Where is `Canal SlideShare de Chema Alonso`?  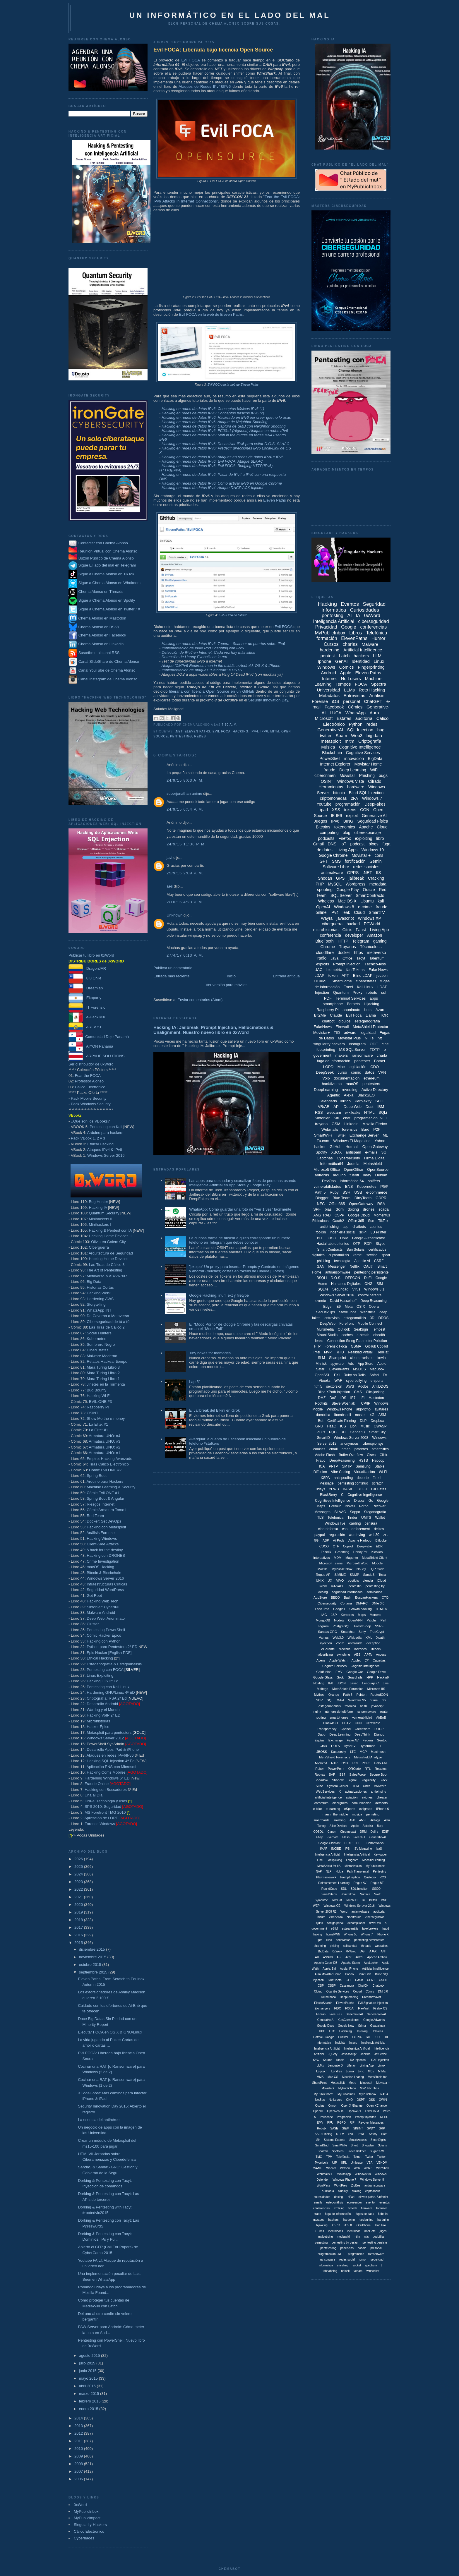
Canal SlideShare de Chema Alonso is located at coordinates (108, 662).